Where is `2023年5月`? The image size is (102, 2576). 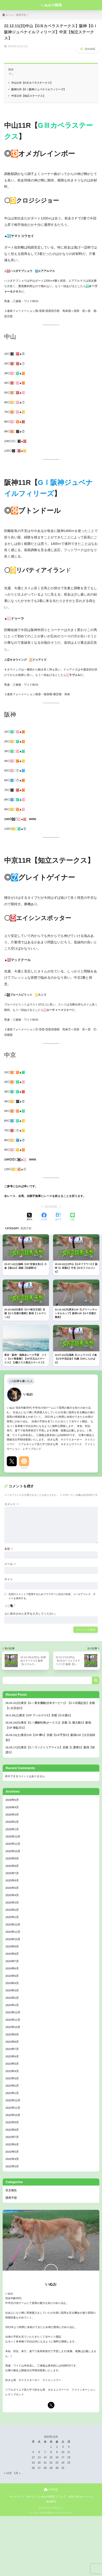 2023年5月 is located at coordinates (12, 2066).